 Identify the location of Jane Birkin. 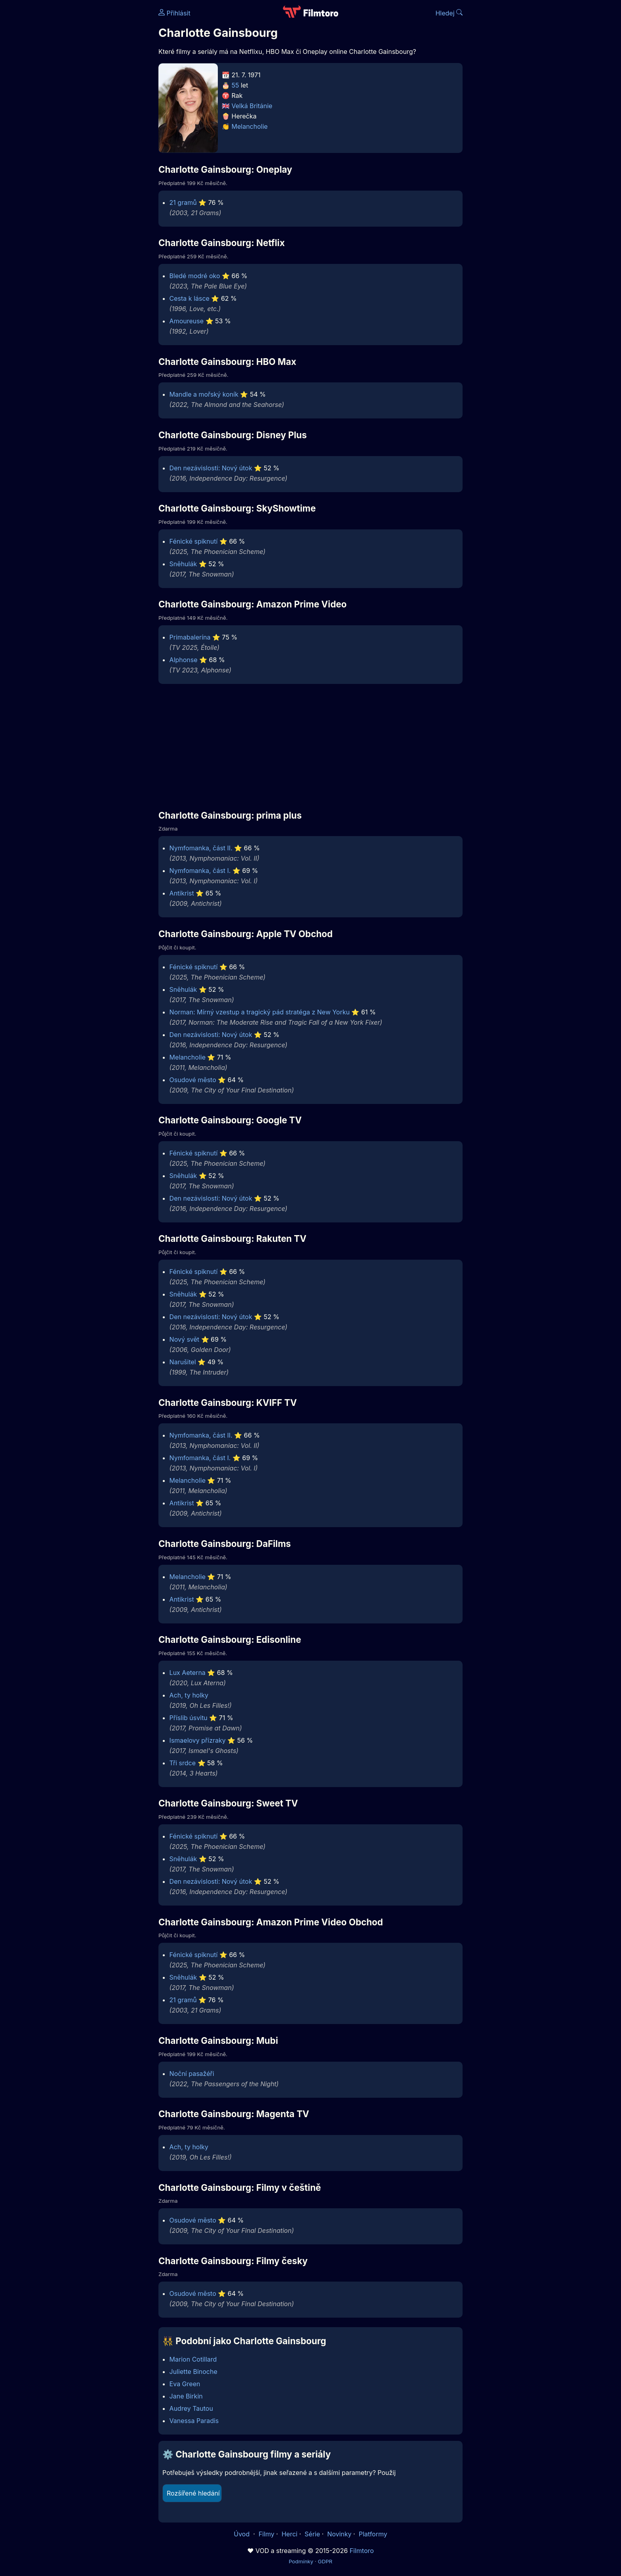
(186, 2396).